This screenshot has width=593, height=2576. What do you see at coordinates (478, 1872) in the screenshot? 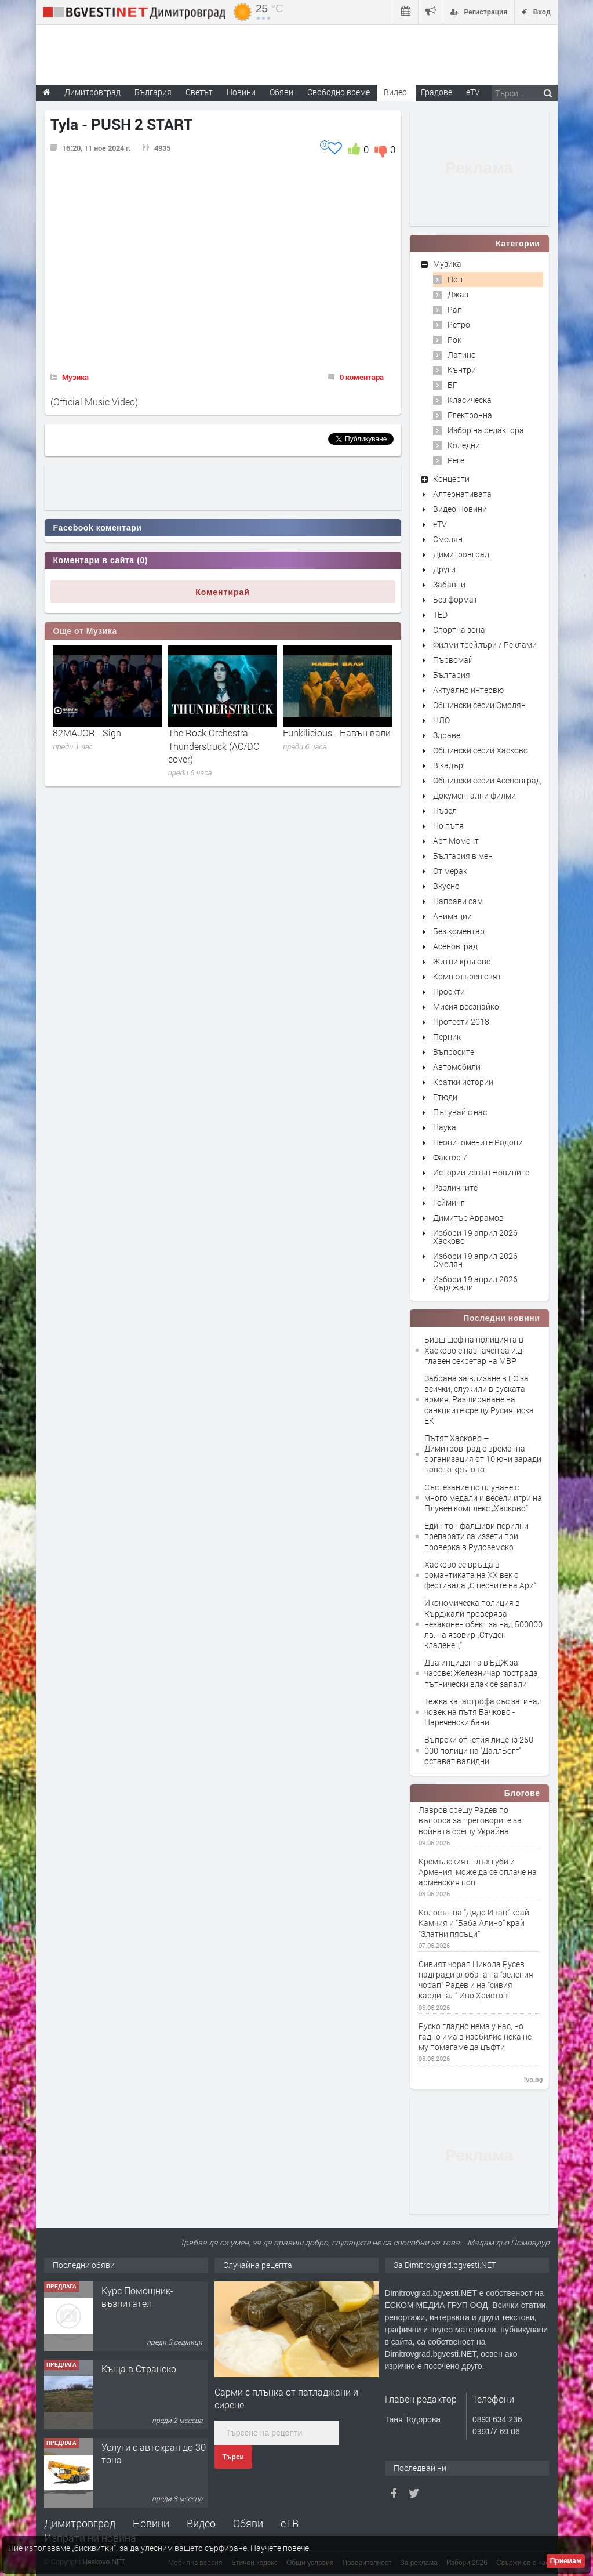
I see `Кремълският плъх губи и Армения, може да се оплаче на арменския поп` at bounding box center [478, 1872].